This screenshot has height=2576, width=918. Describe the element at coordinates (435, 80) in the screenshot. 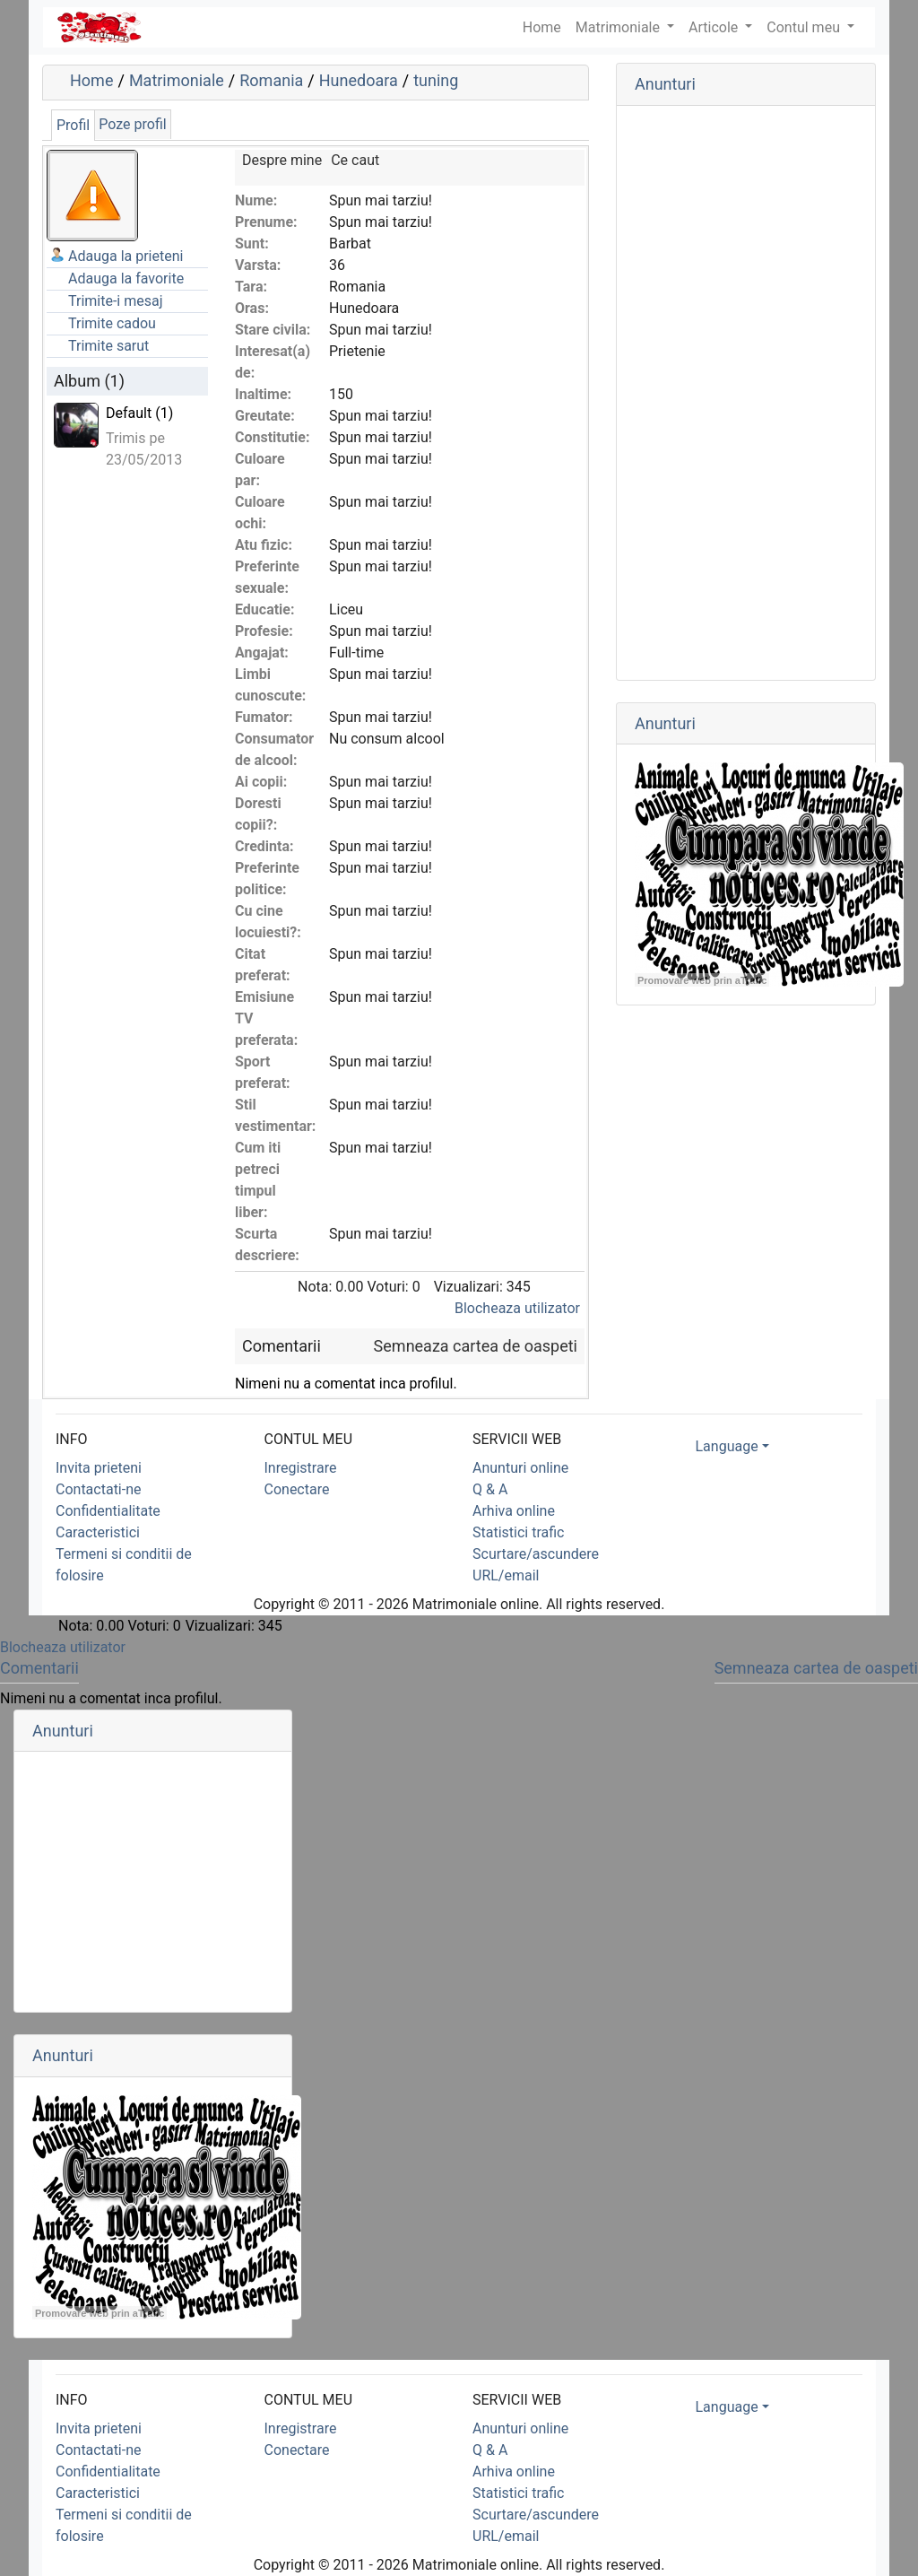

I see `tuning` at that location.